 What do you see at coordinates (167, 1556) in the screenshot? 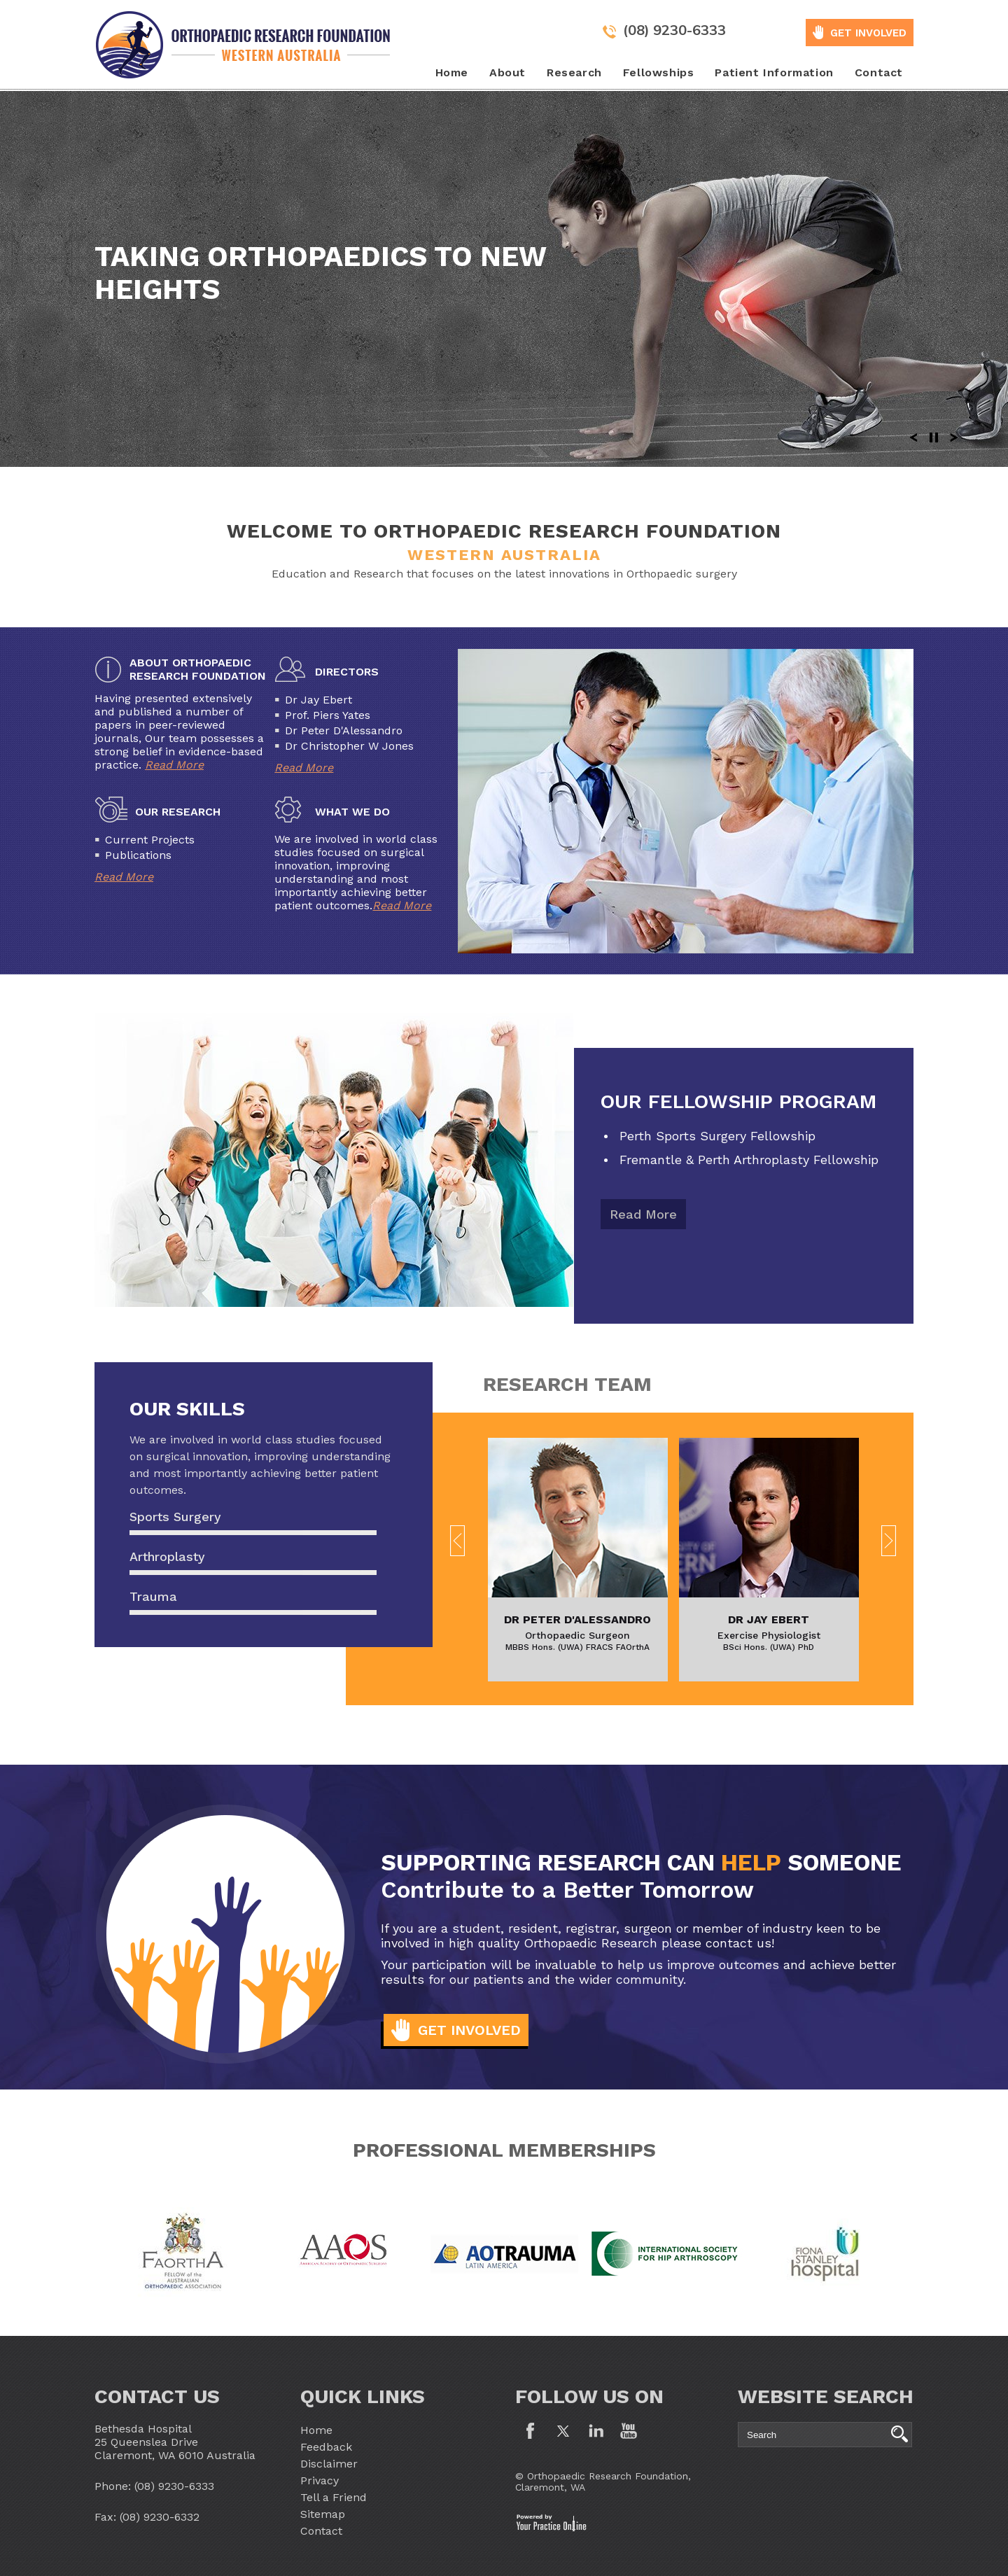
I see `Arthroplasty` at bounding box center [167, 1556].